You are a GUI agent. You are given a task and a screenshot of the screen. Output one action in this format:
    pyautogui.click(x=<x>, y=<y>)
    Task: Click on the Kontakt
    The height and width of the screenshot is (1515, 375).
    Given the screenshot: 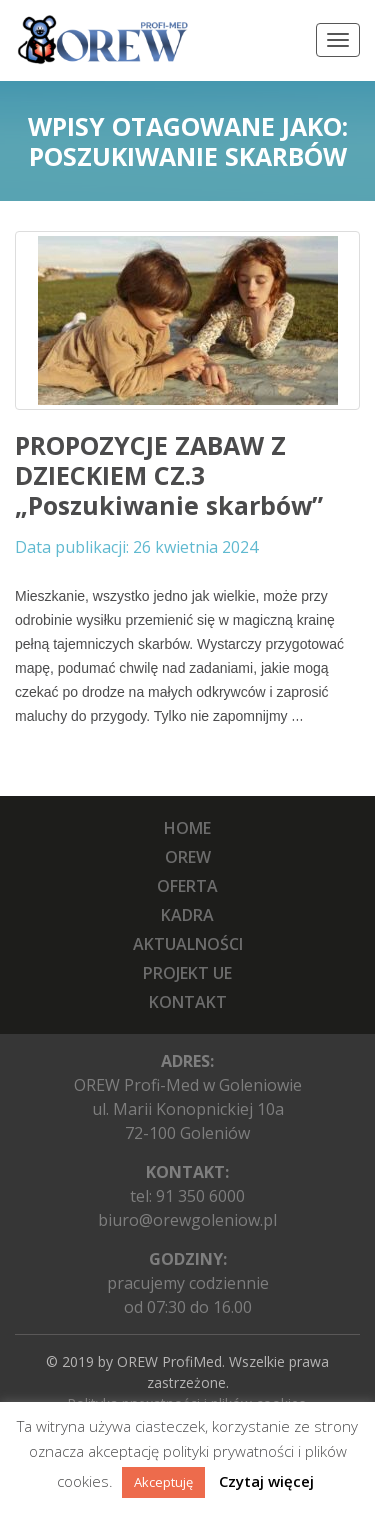 What is the action you would take?
    pyautogui.click(x=188, y=1002)
    